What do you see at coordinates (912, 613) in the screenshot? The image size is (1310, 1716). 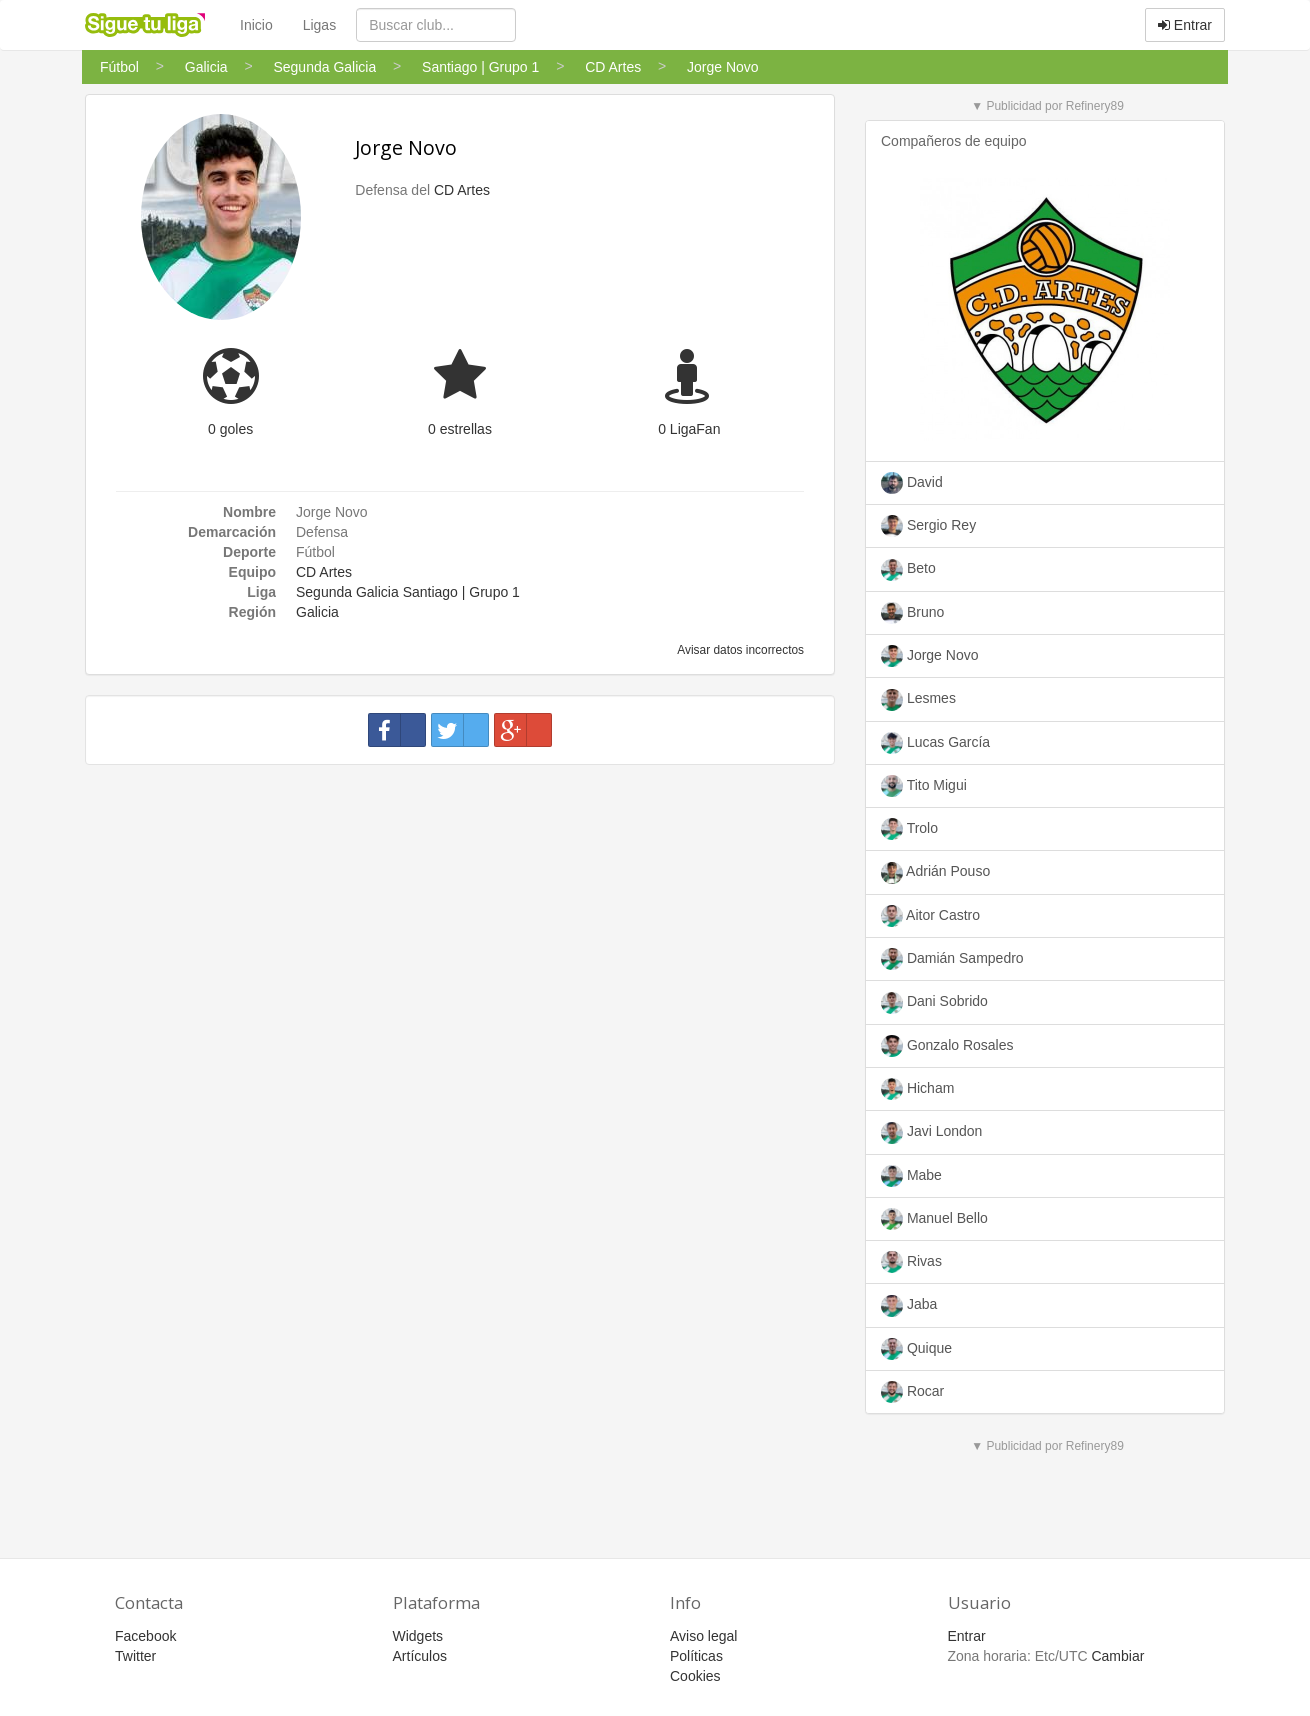 I see `Bruno` at bounding box center [912, 613].